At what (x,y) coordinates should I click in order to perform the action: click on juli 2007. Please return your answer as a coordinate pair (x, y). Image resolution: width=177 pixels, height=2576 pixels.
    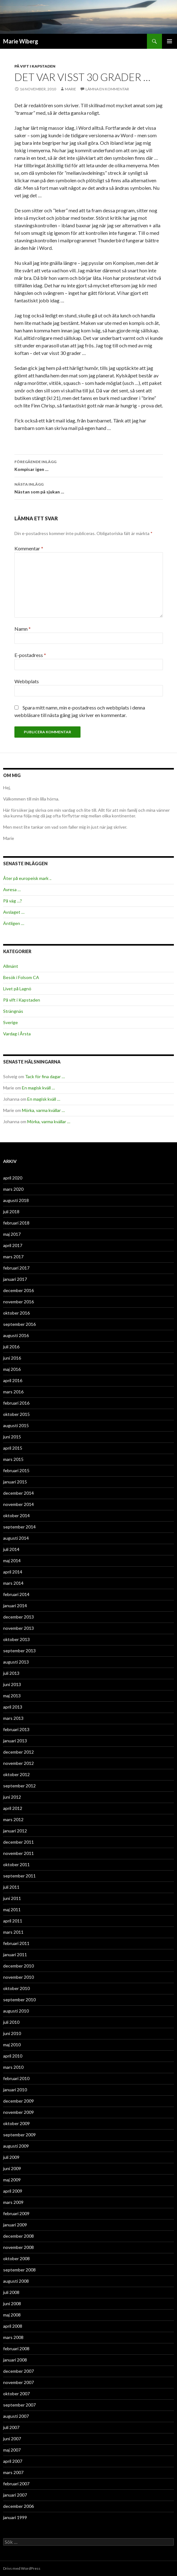
    Looking at the image, I should click on (11, 2427).